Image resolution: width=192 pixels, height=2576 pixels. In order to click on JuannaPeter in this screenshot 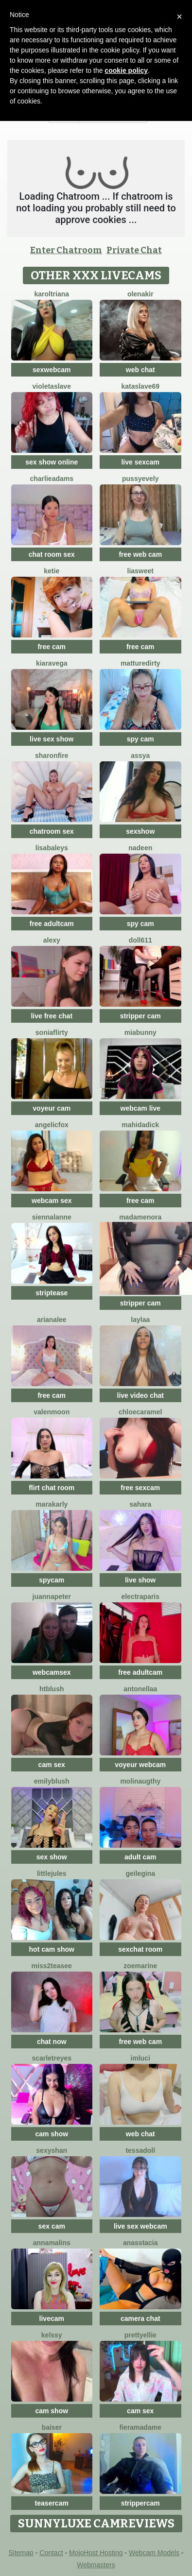, I will do `click(52, 1596)`.